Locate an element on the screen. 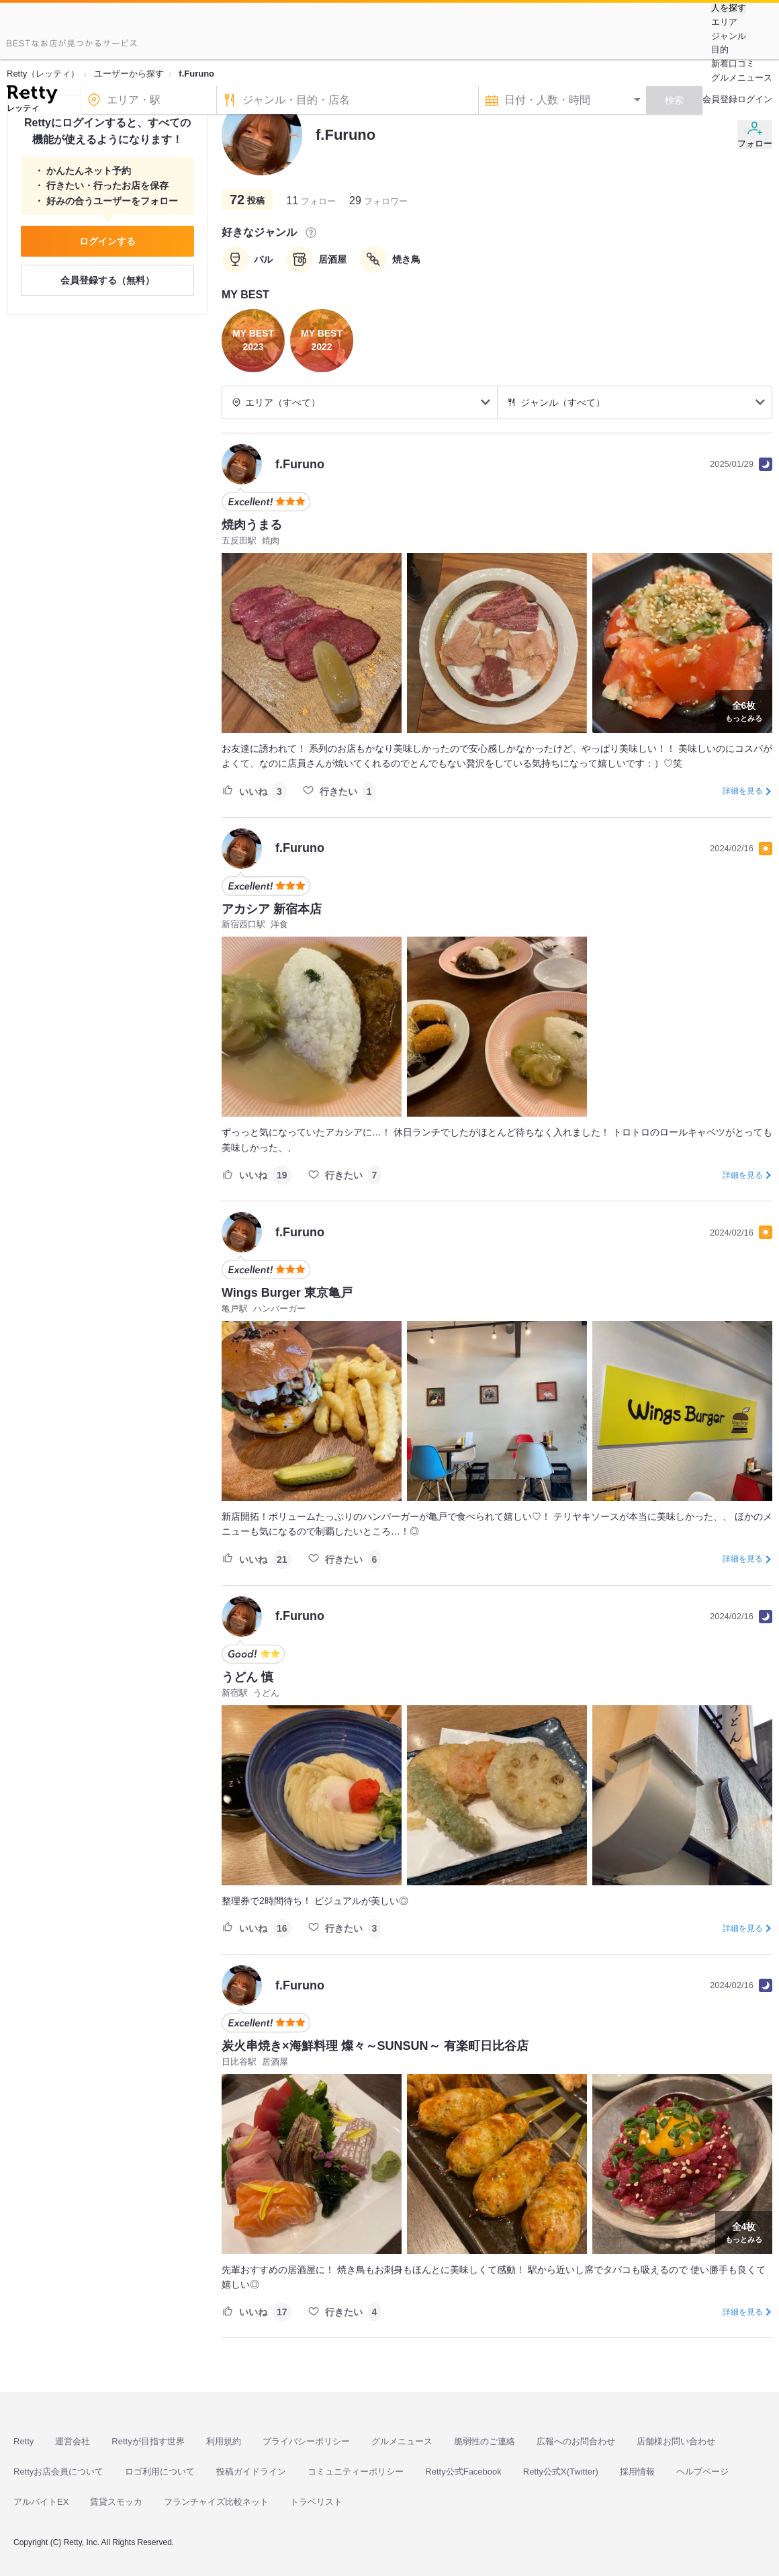  アルバイトEX is located at coordinates (40, 2502).